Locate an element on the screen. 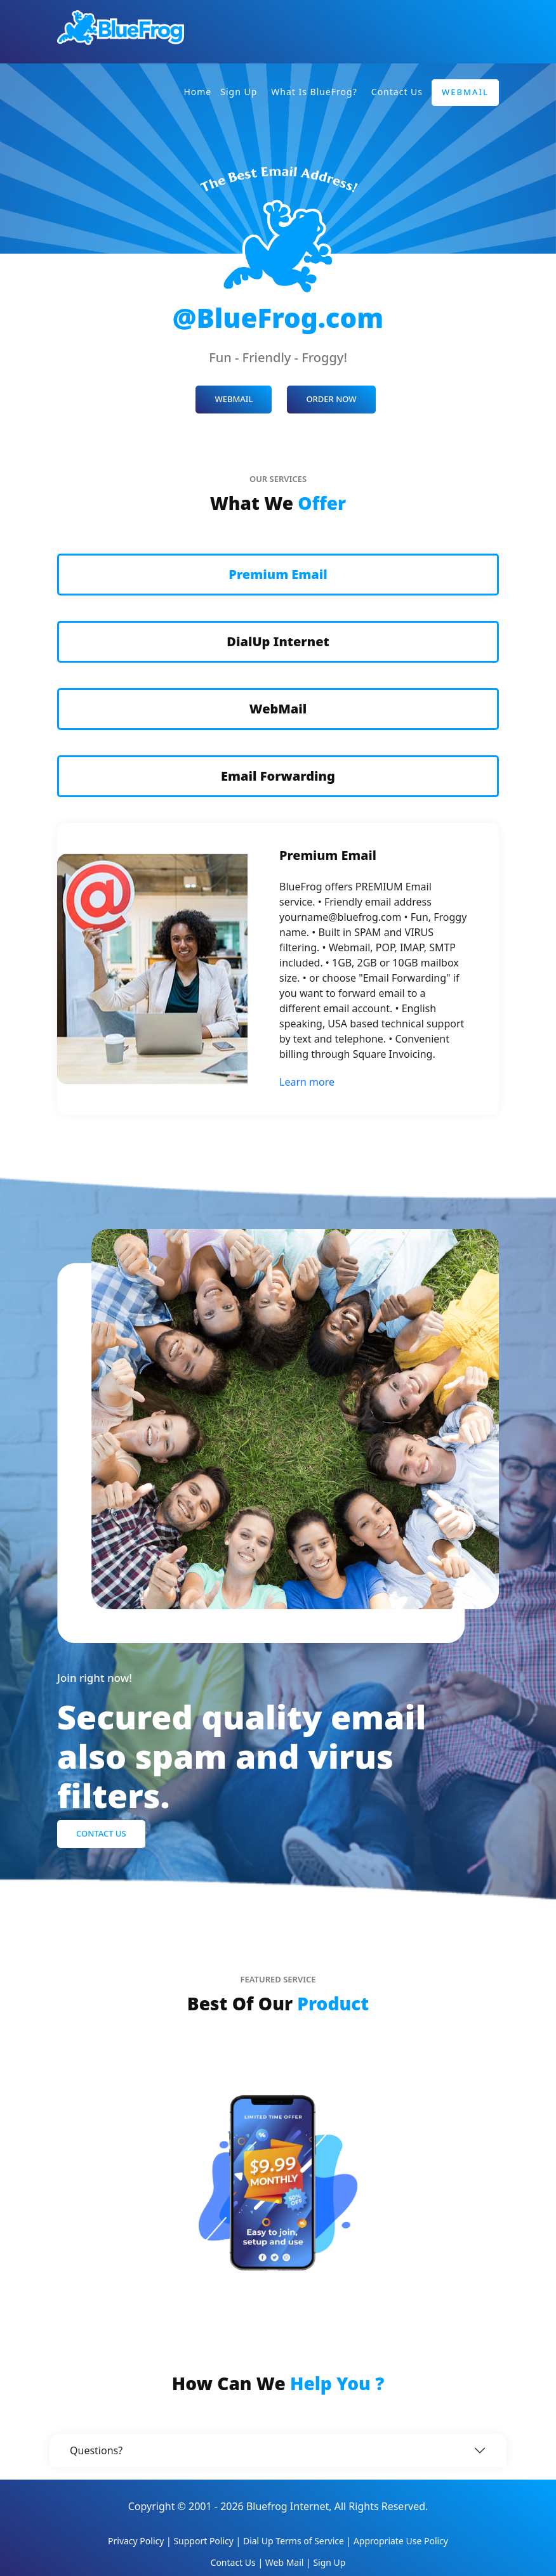 This screenshot has width=556, height=2576. Contact Us | is located at coordinates (238, 2562).